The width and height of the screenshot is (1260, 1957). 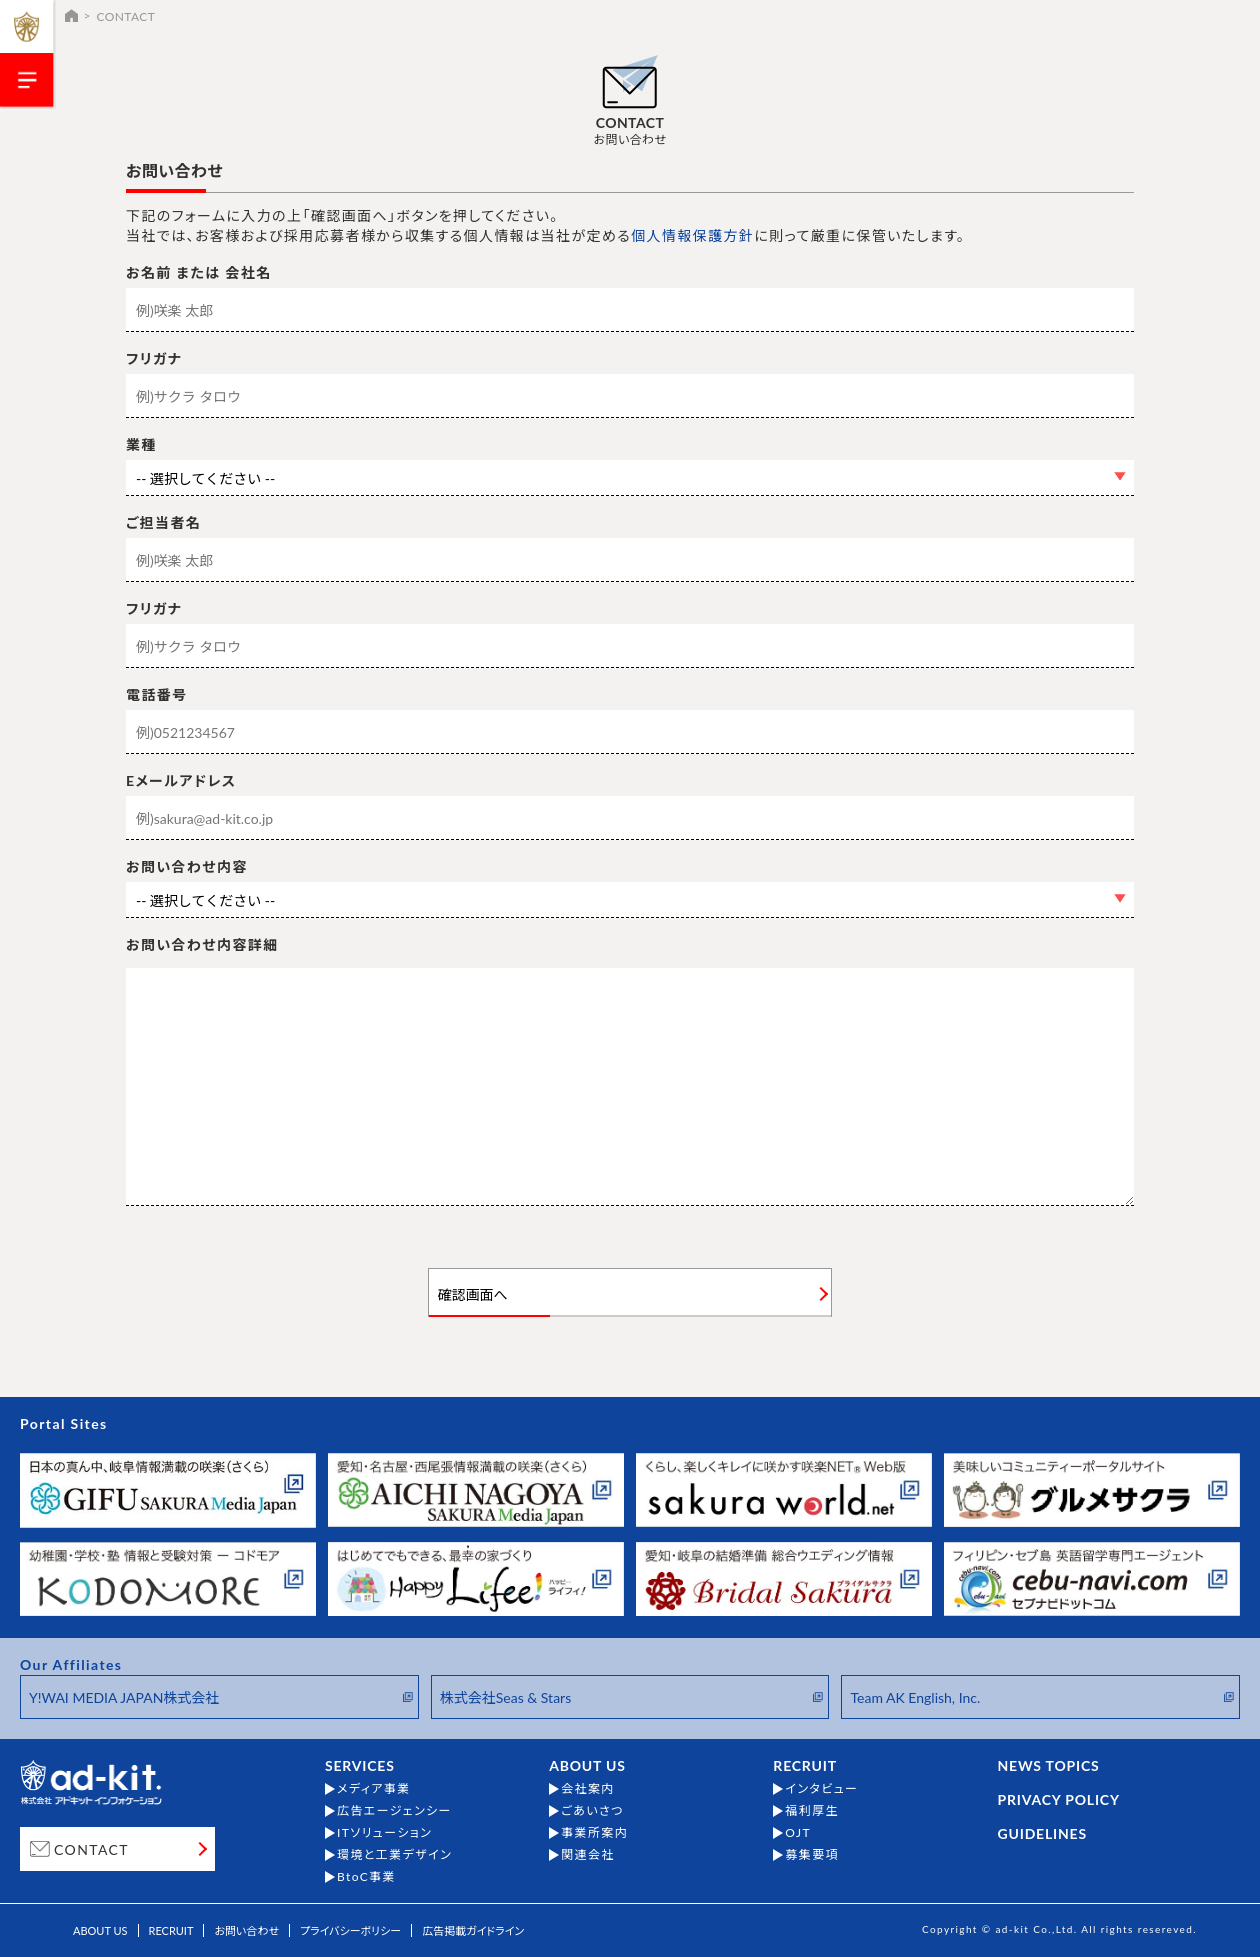 What do you see at coordinates (812, 1811) in the screenshot?
I see `福利厚生` at bounding box center [812, 1811].